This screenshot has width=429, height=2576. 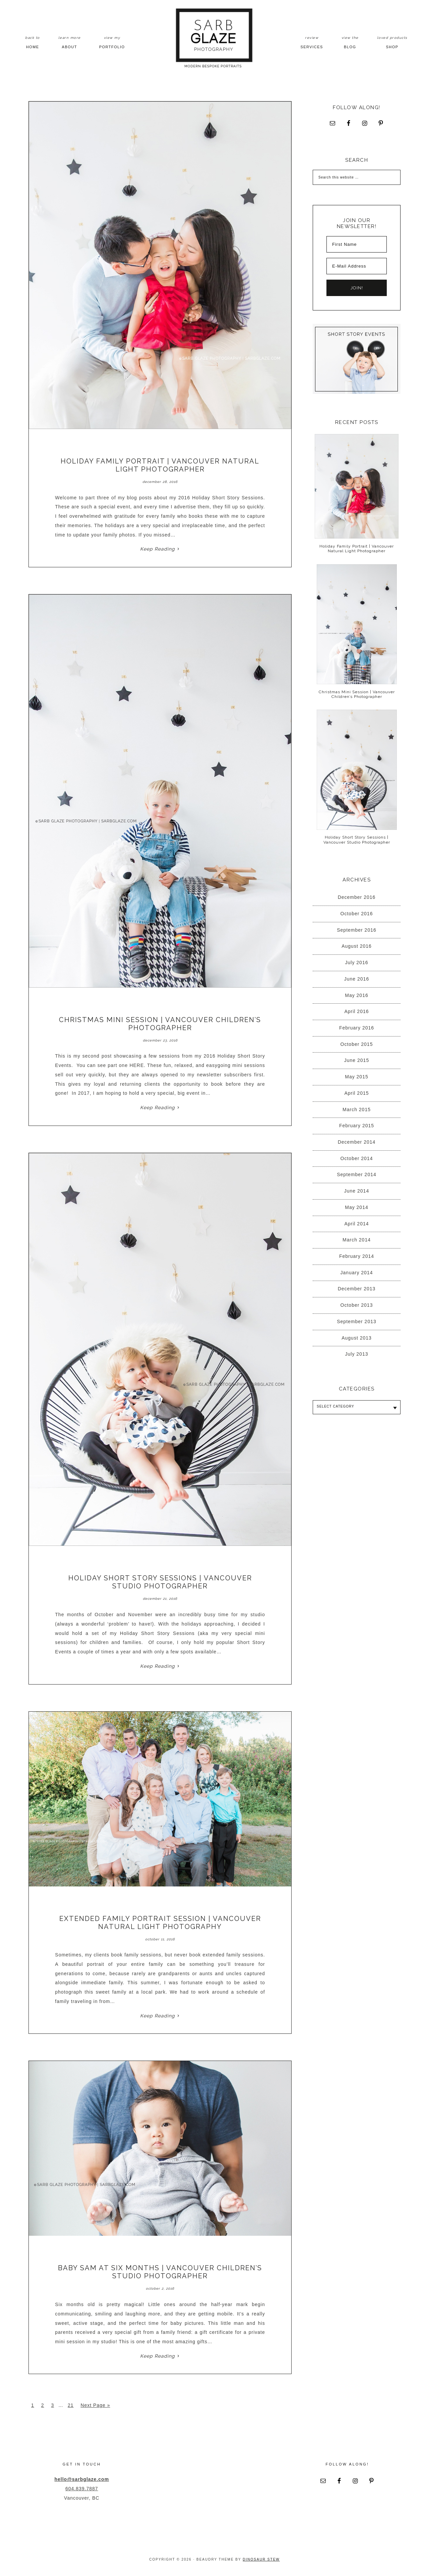 I want to click on March 2015, so click(x=357, y=1109).